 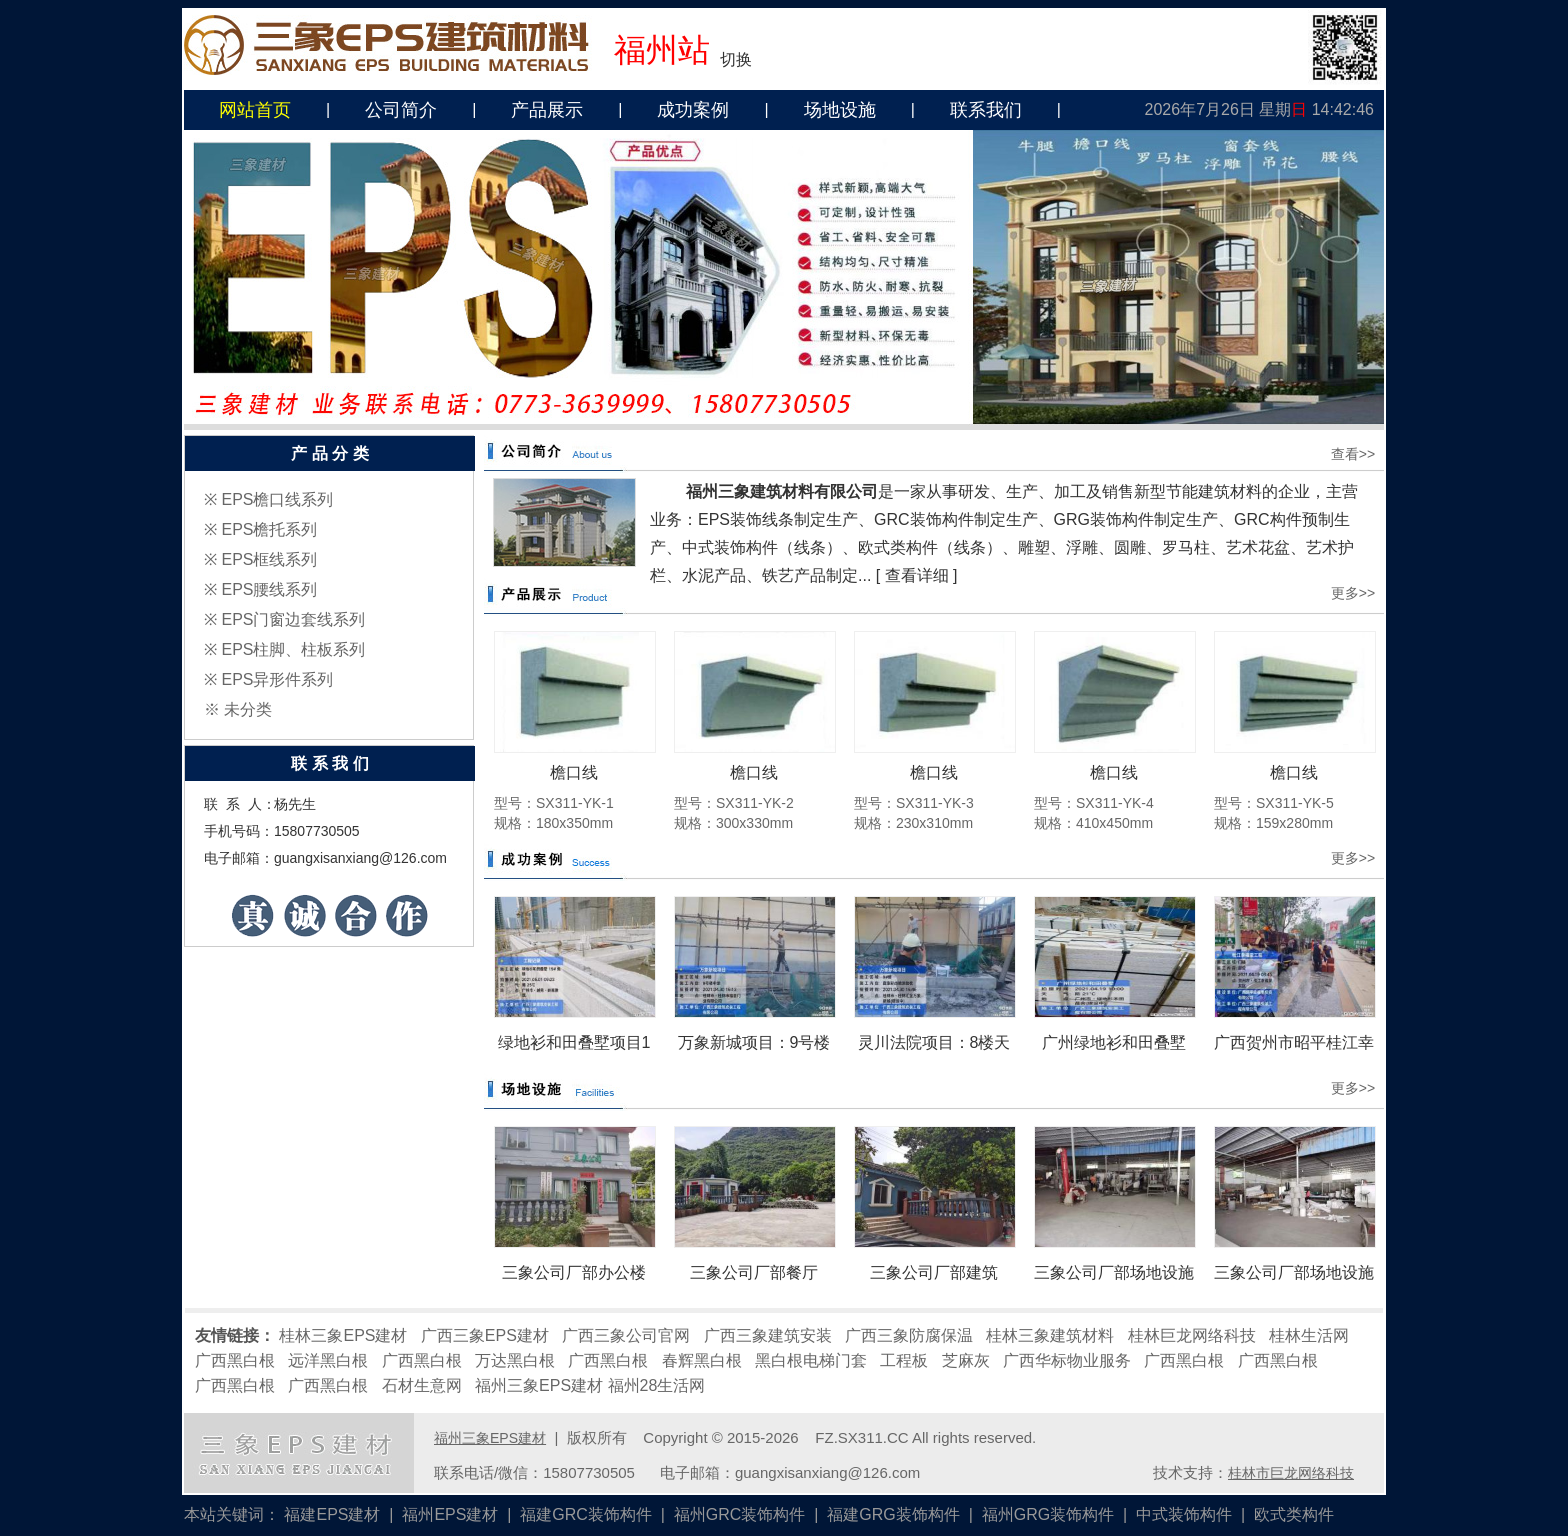 I want to click on 芝麻灰, so click(x=966, y=1360).